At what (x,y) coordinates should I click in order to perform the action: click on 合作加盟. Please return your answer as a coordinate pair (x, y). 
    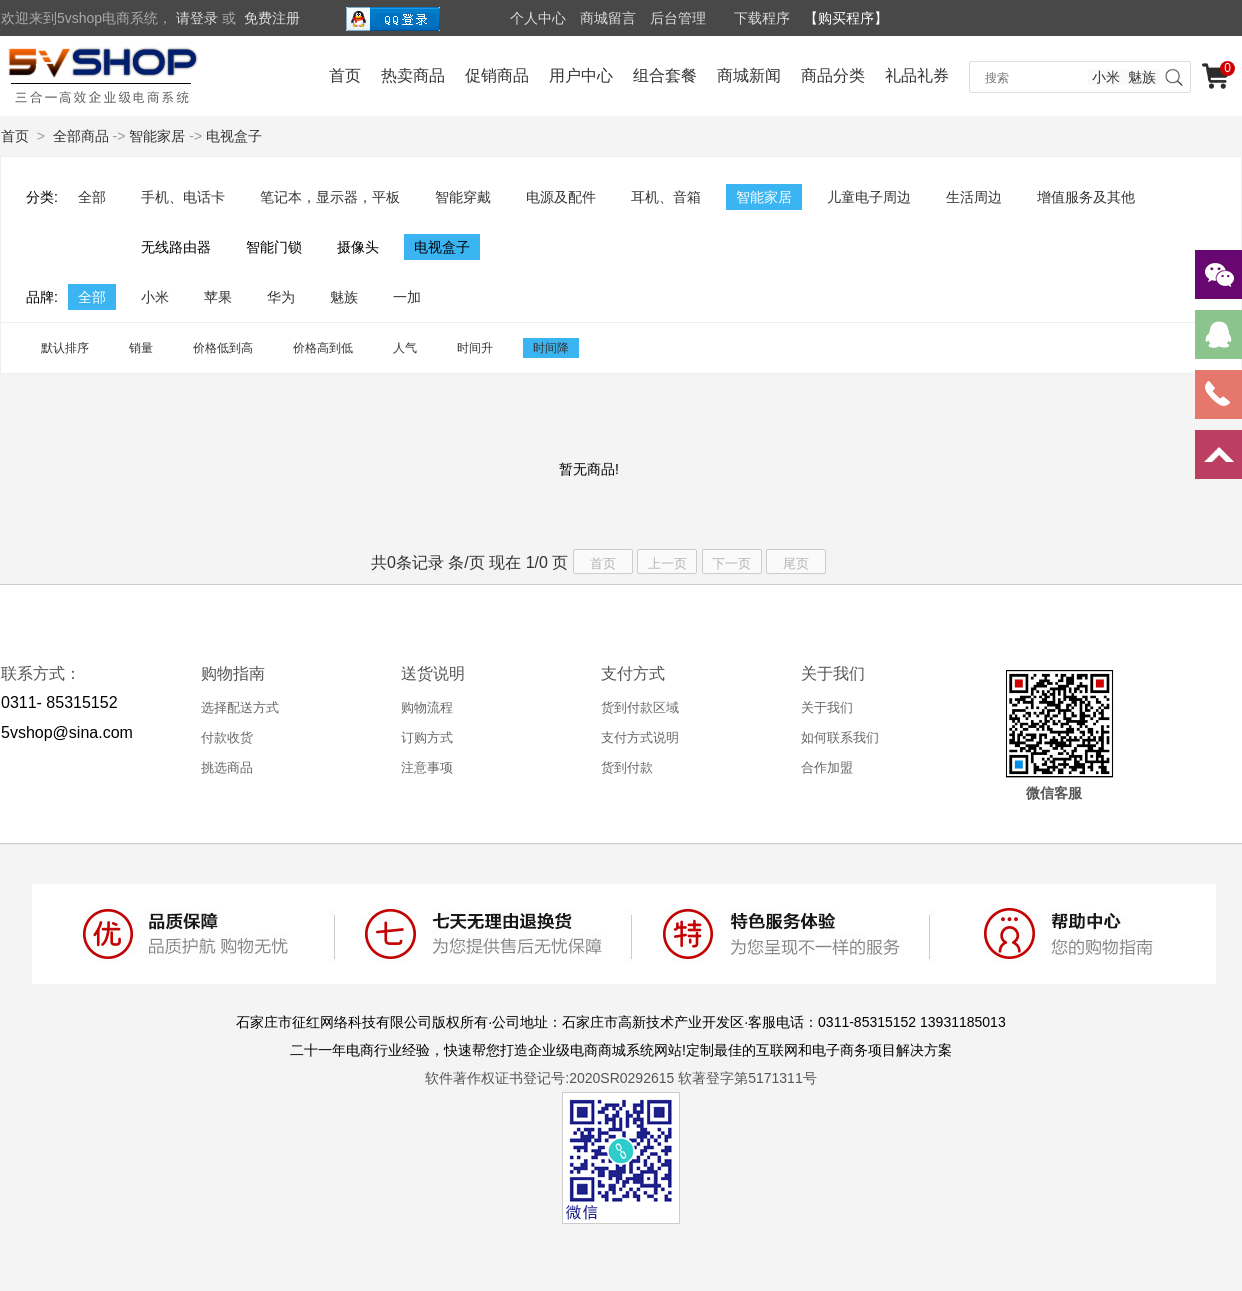
    Looking at the image, I should click on (827, 767).